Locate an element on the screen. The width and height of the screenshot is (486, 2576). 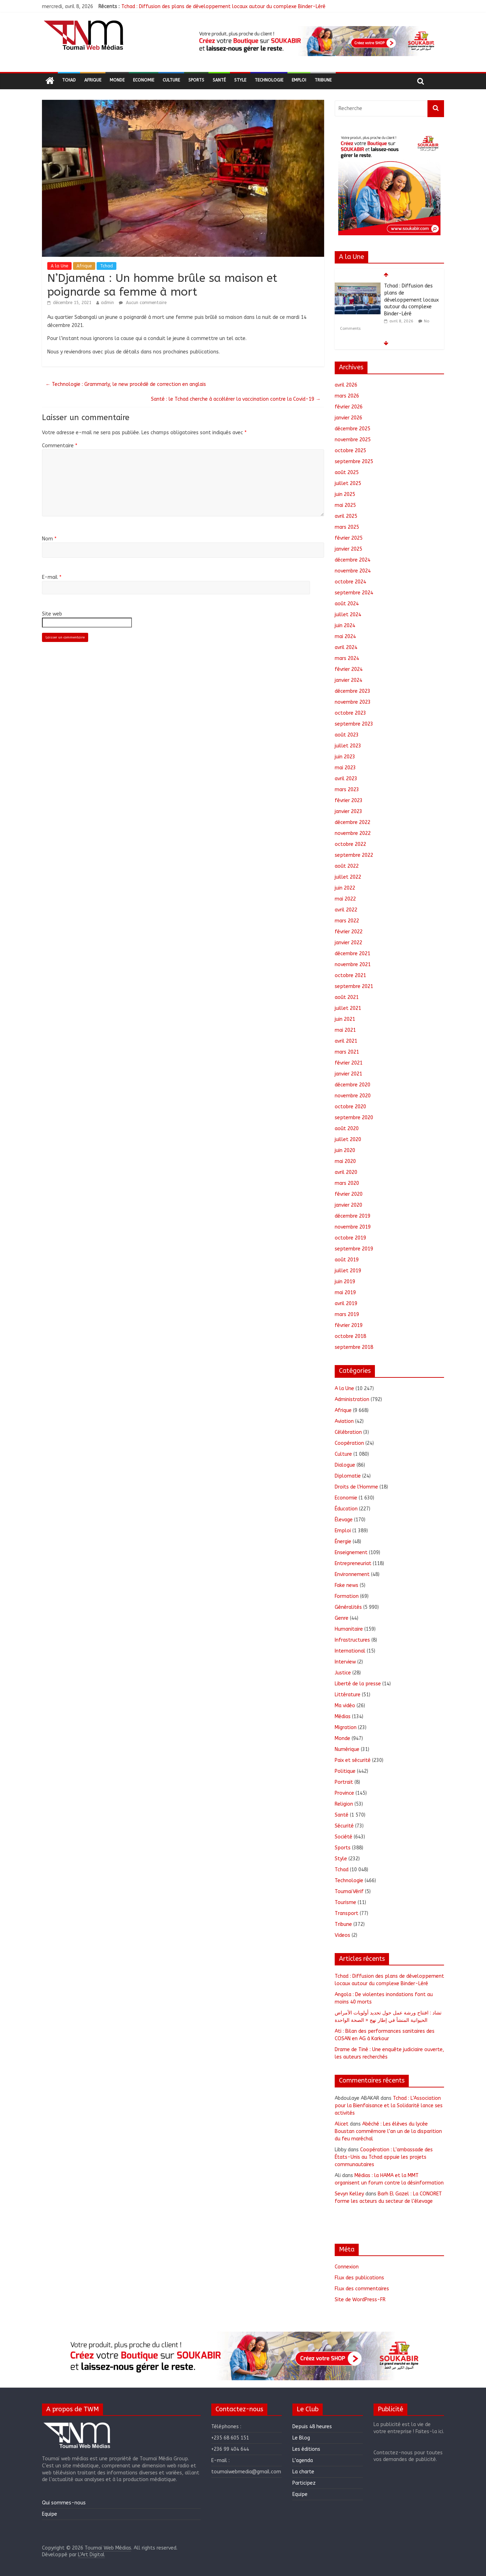
Flux des publications is located at coordinates (359, 2278).